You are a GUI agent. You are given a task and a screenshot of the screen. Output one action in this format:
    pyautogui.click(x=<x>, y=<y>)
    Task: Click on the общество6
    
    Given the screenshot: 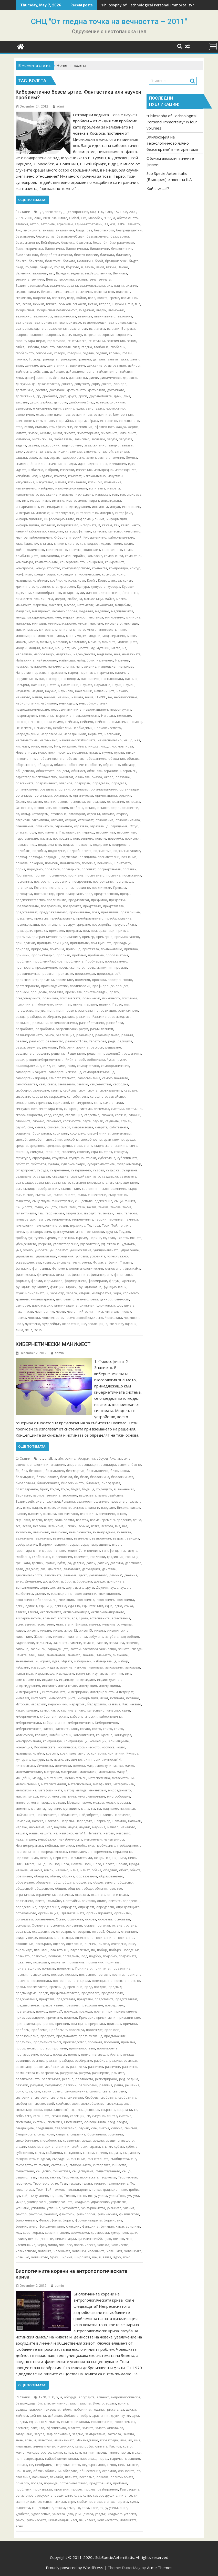 What is the action you would take?
    pyautogui.click(x=24, y=1888)
    